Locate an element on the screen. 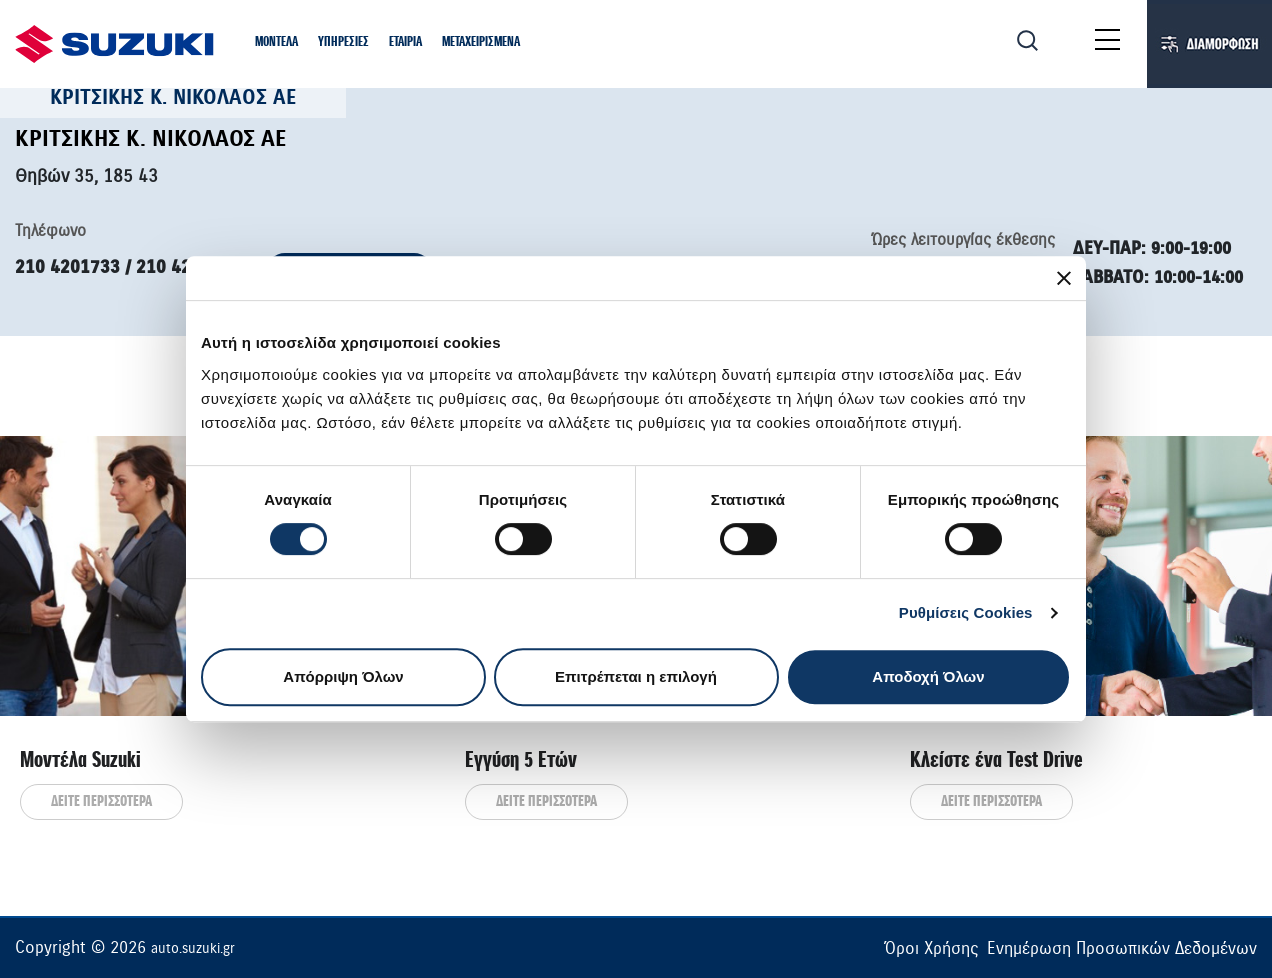 Image resolution: width=1272 pixels, height=978 pixels. Ενημέρωση Προσωπικών Δεδομένων is located at coordinates (1122, 948).